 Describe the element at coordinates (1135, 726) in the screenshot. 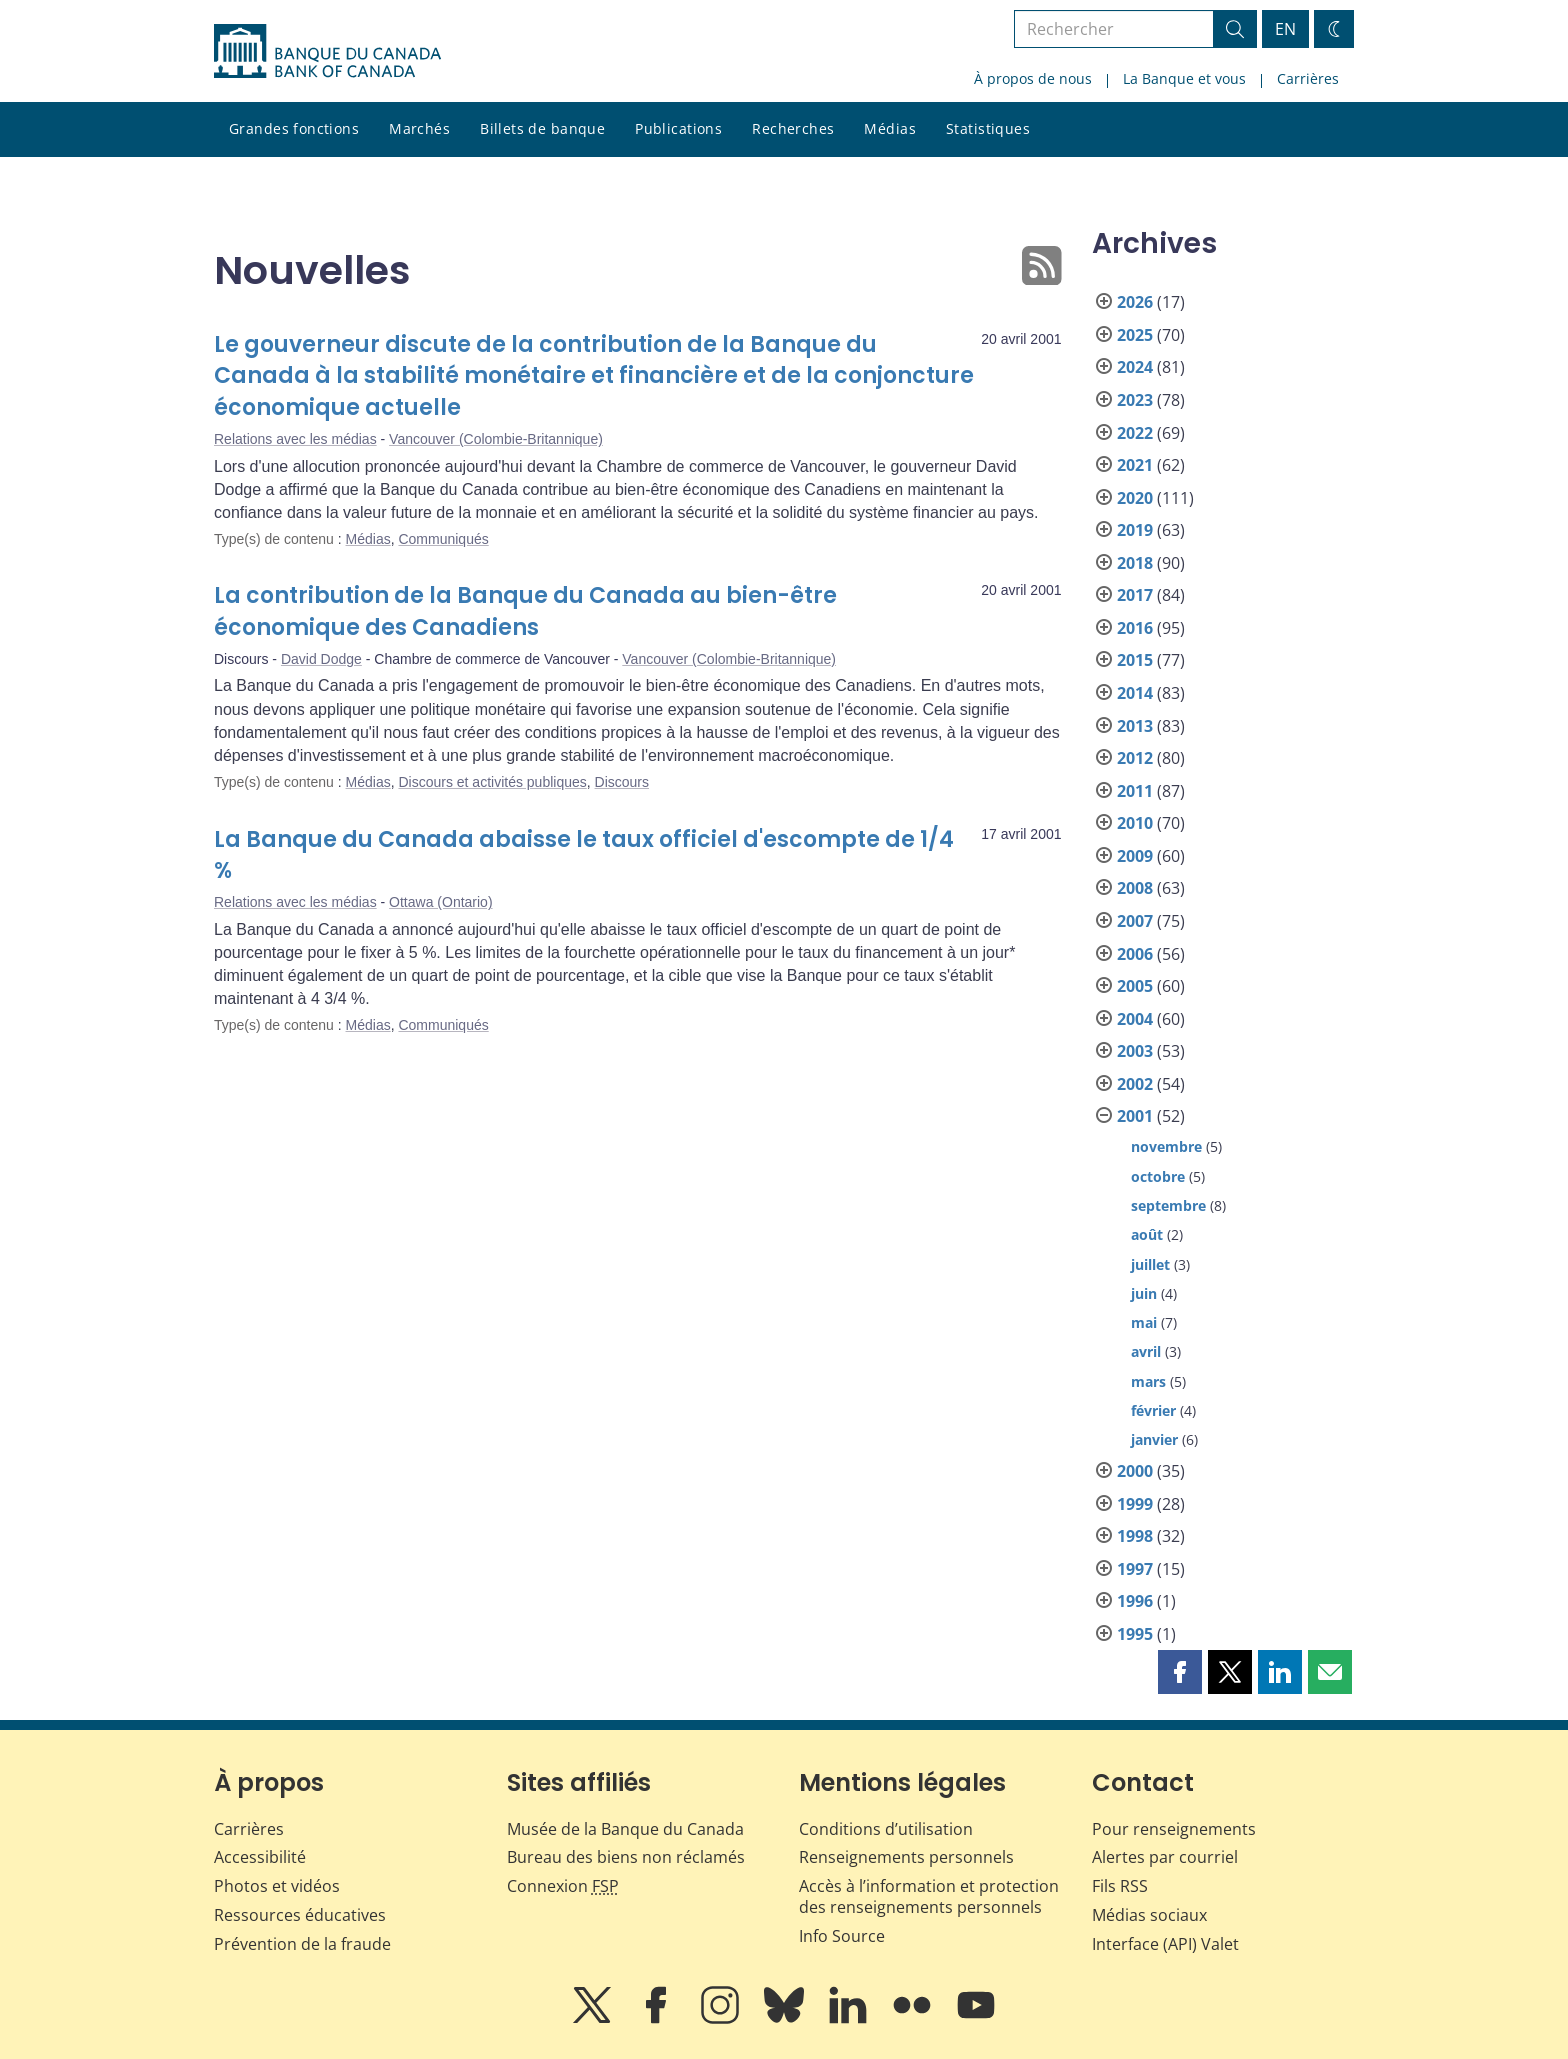

I see `2013` at that location.